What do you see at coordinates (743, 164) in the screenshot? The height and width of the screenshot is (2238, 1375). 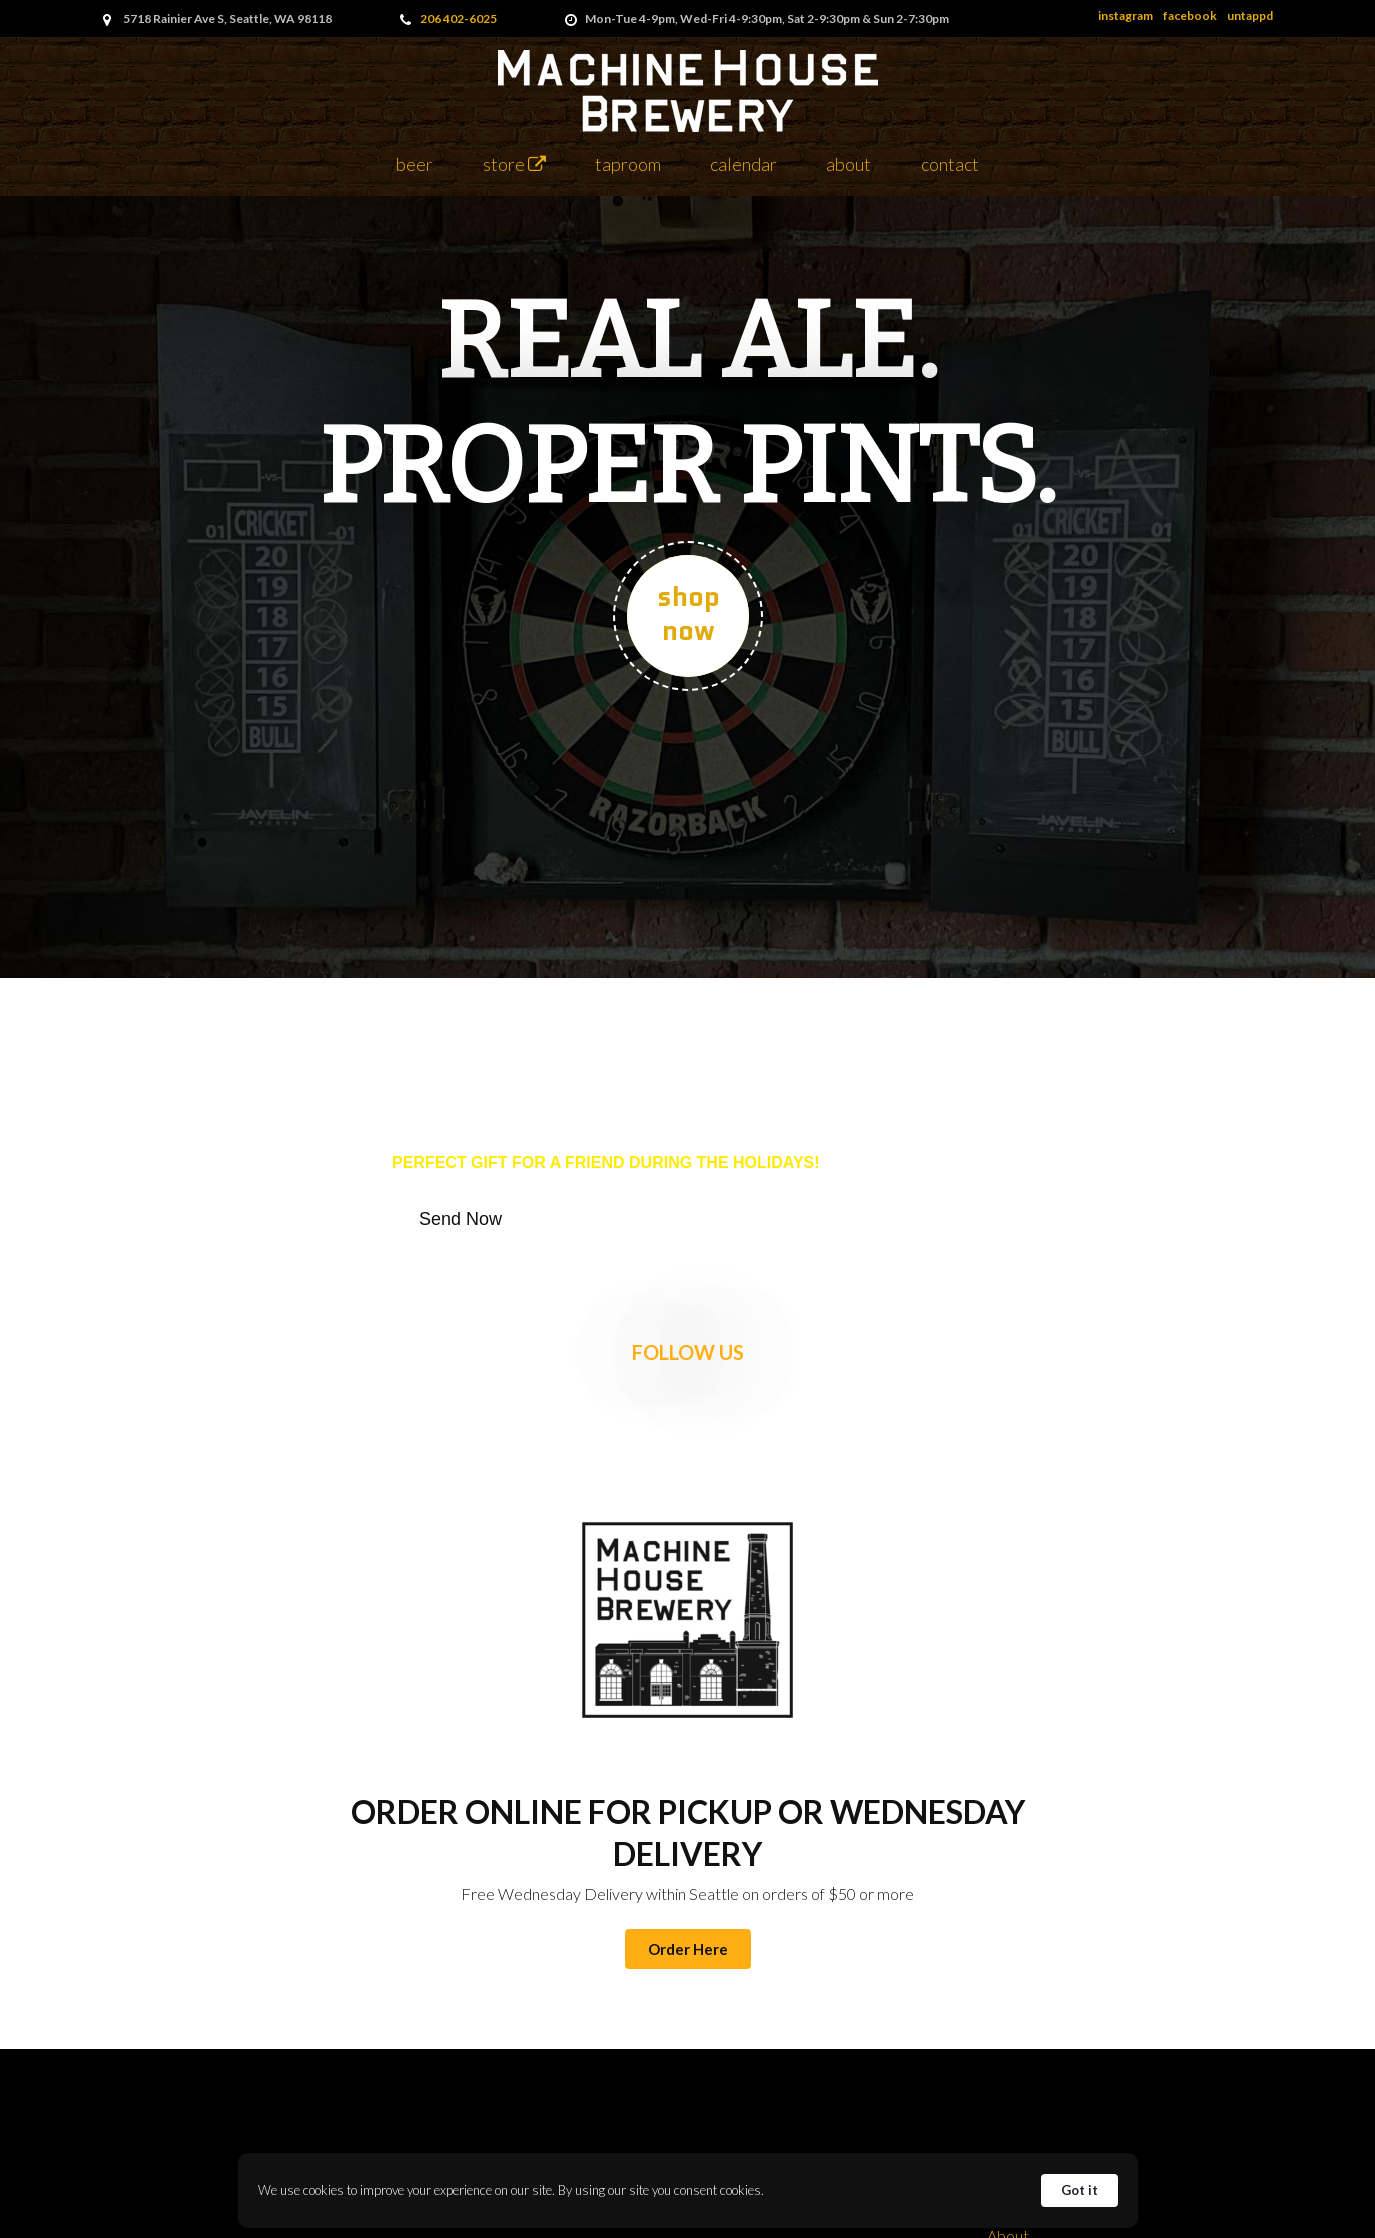 I see `Calendar` at bounding box center [743, 164].